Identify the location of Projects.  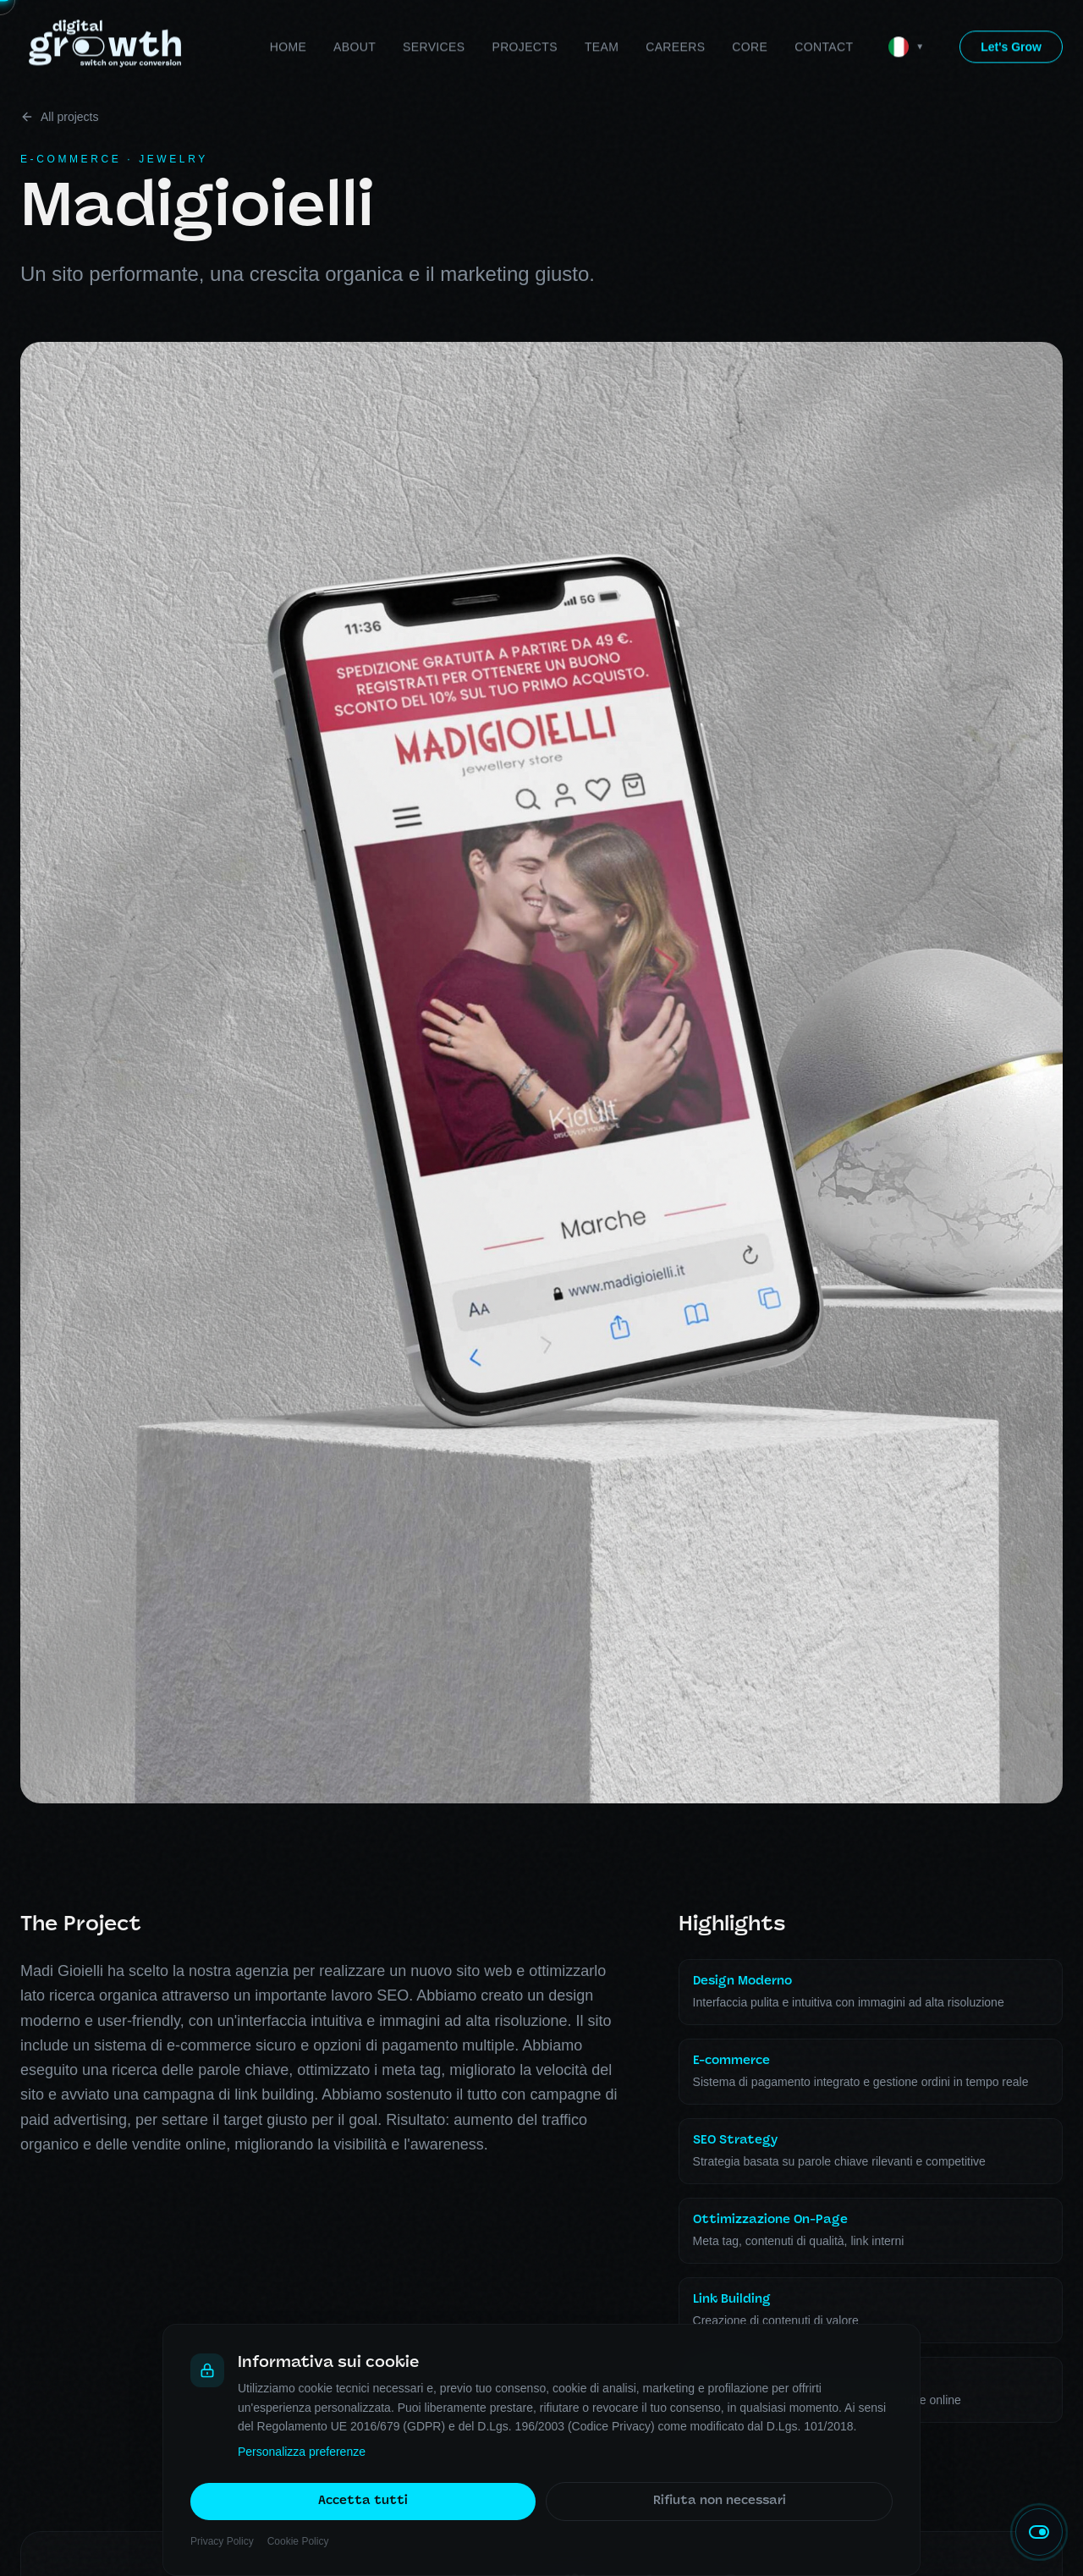
(524, 12).